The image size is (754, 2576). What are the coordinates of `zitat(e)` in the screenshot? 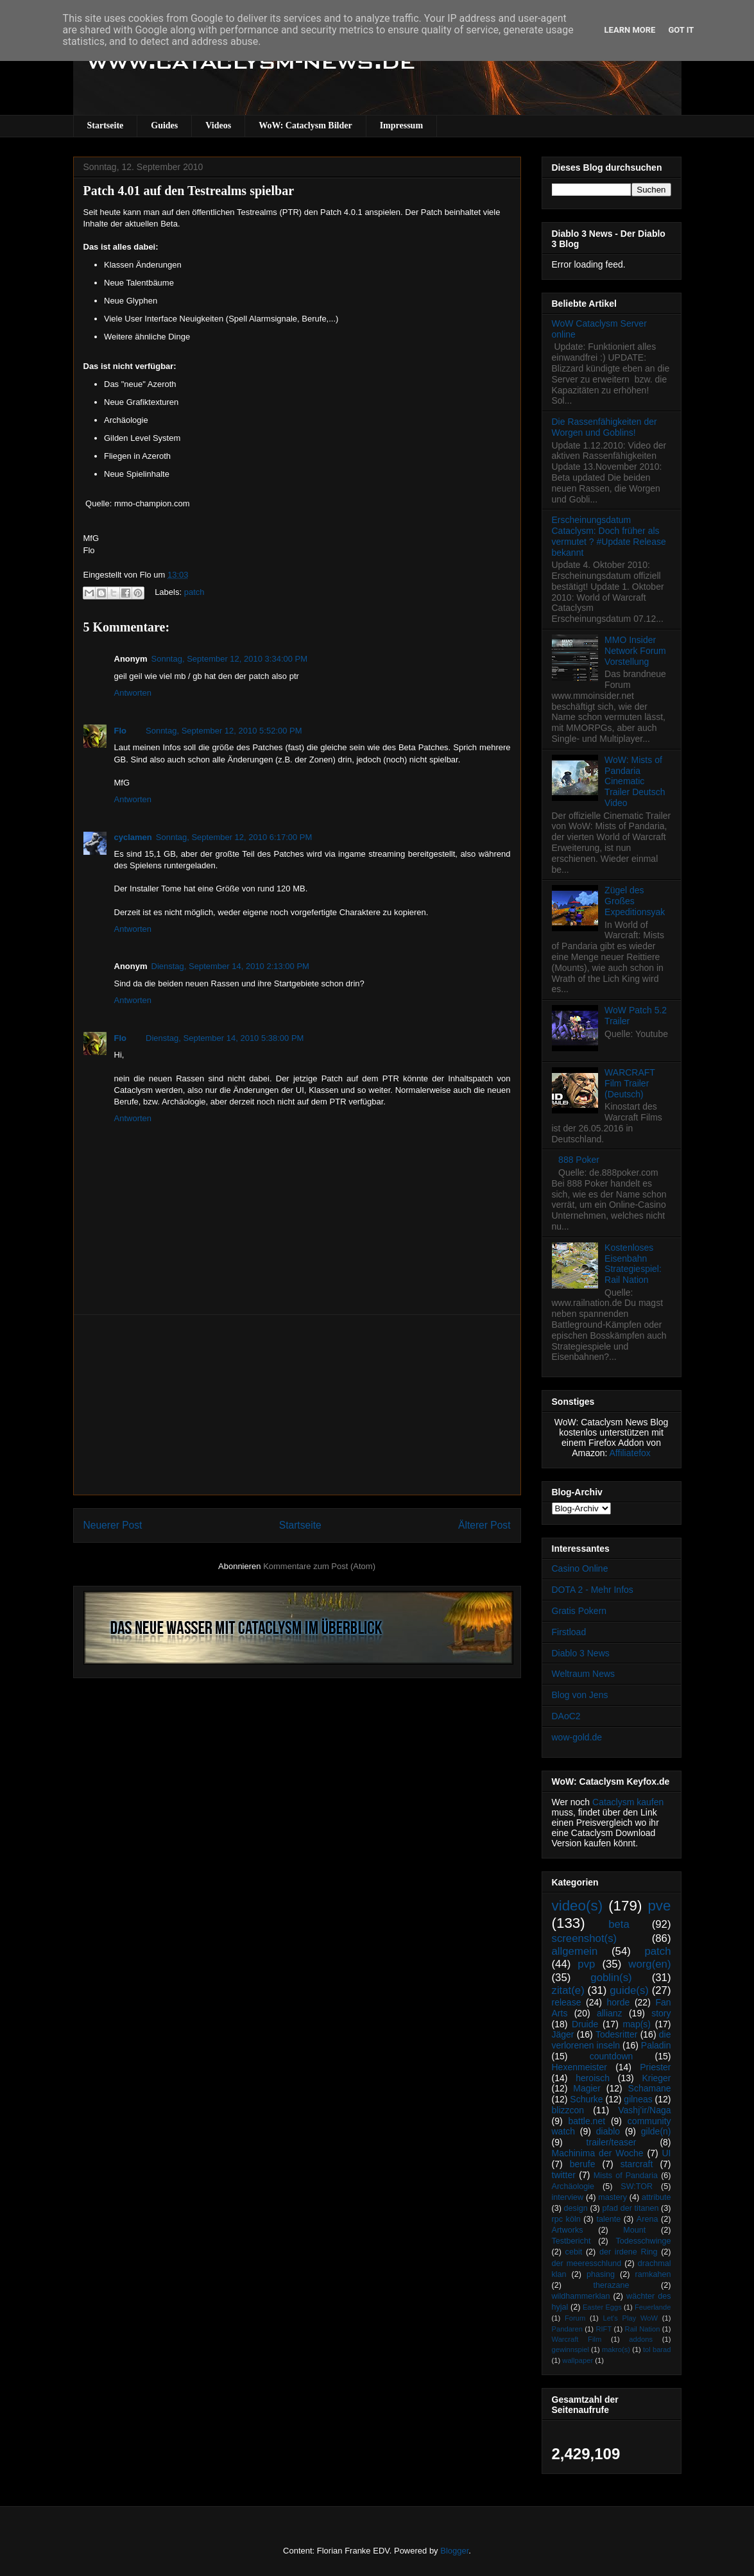 It's located at (568, 1990).